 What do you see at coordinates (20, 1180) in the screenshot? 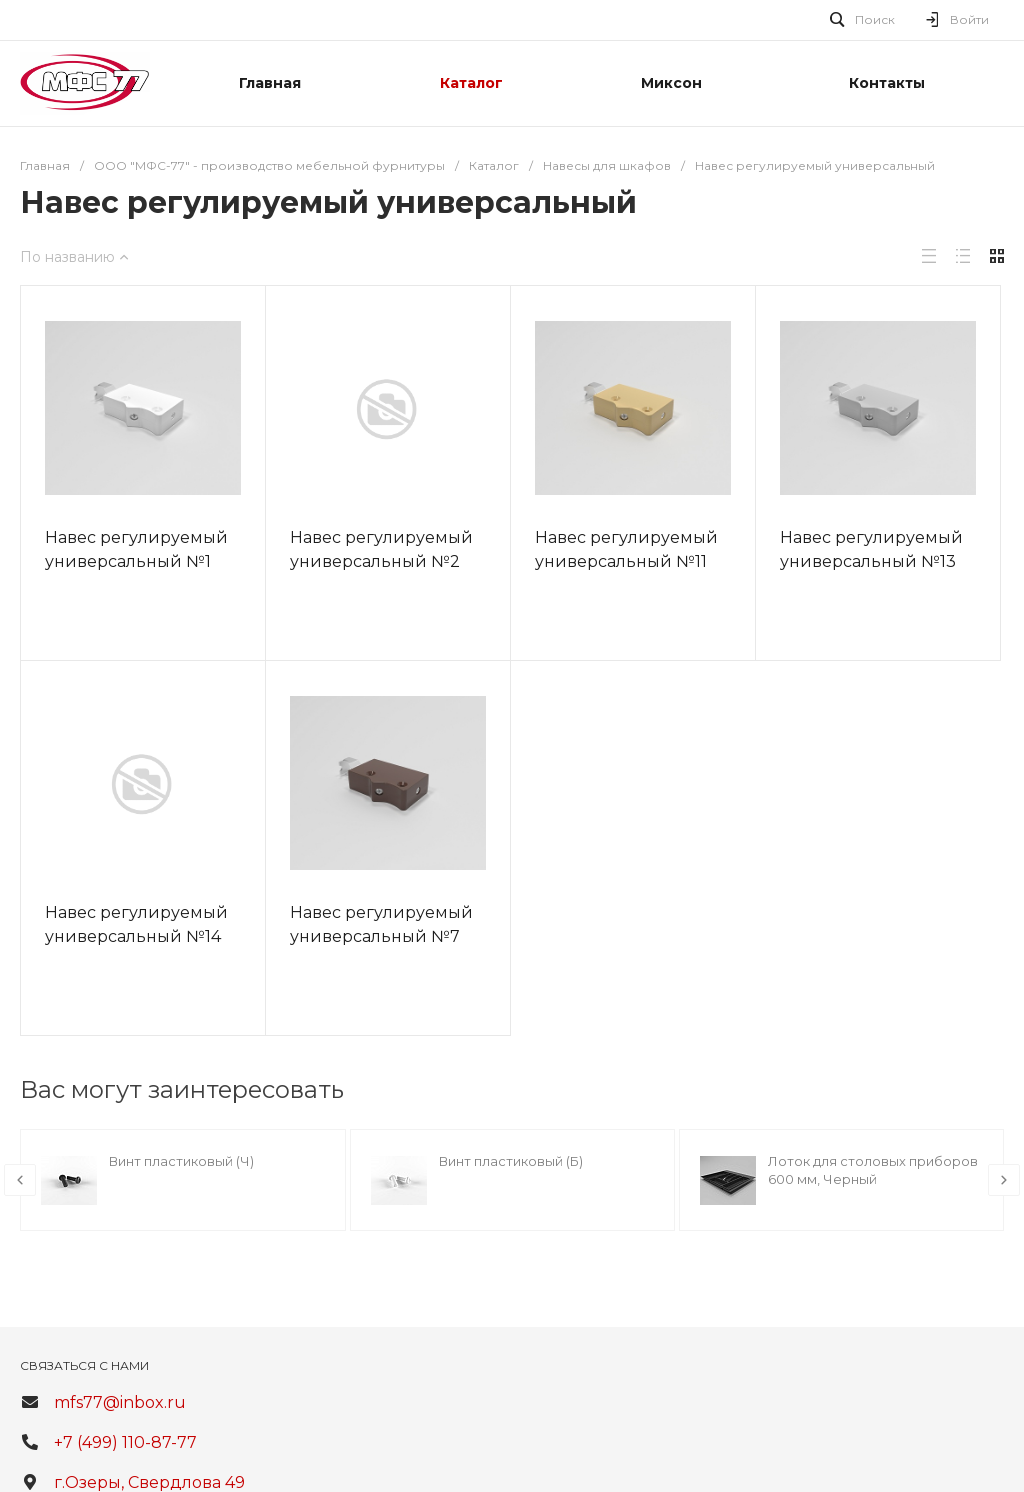
I see `[presentation]` at bounding box center [20, 1180].